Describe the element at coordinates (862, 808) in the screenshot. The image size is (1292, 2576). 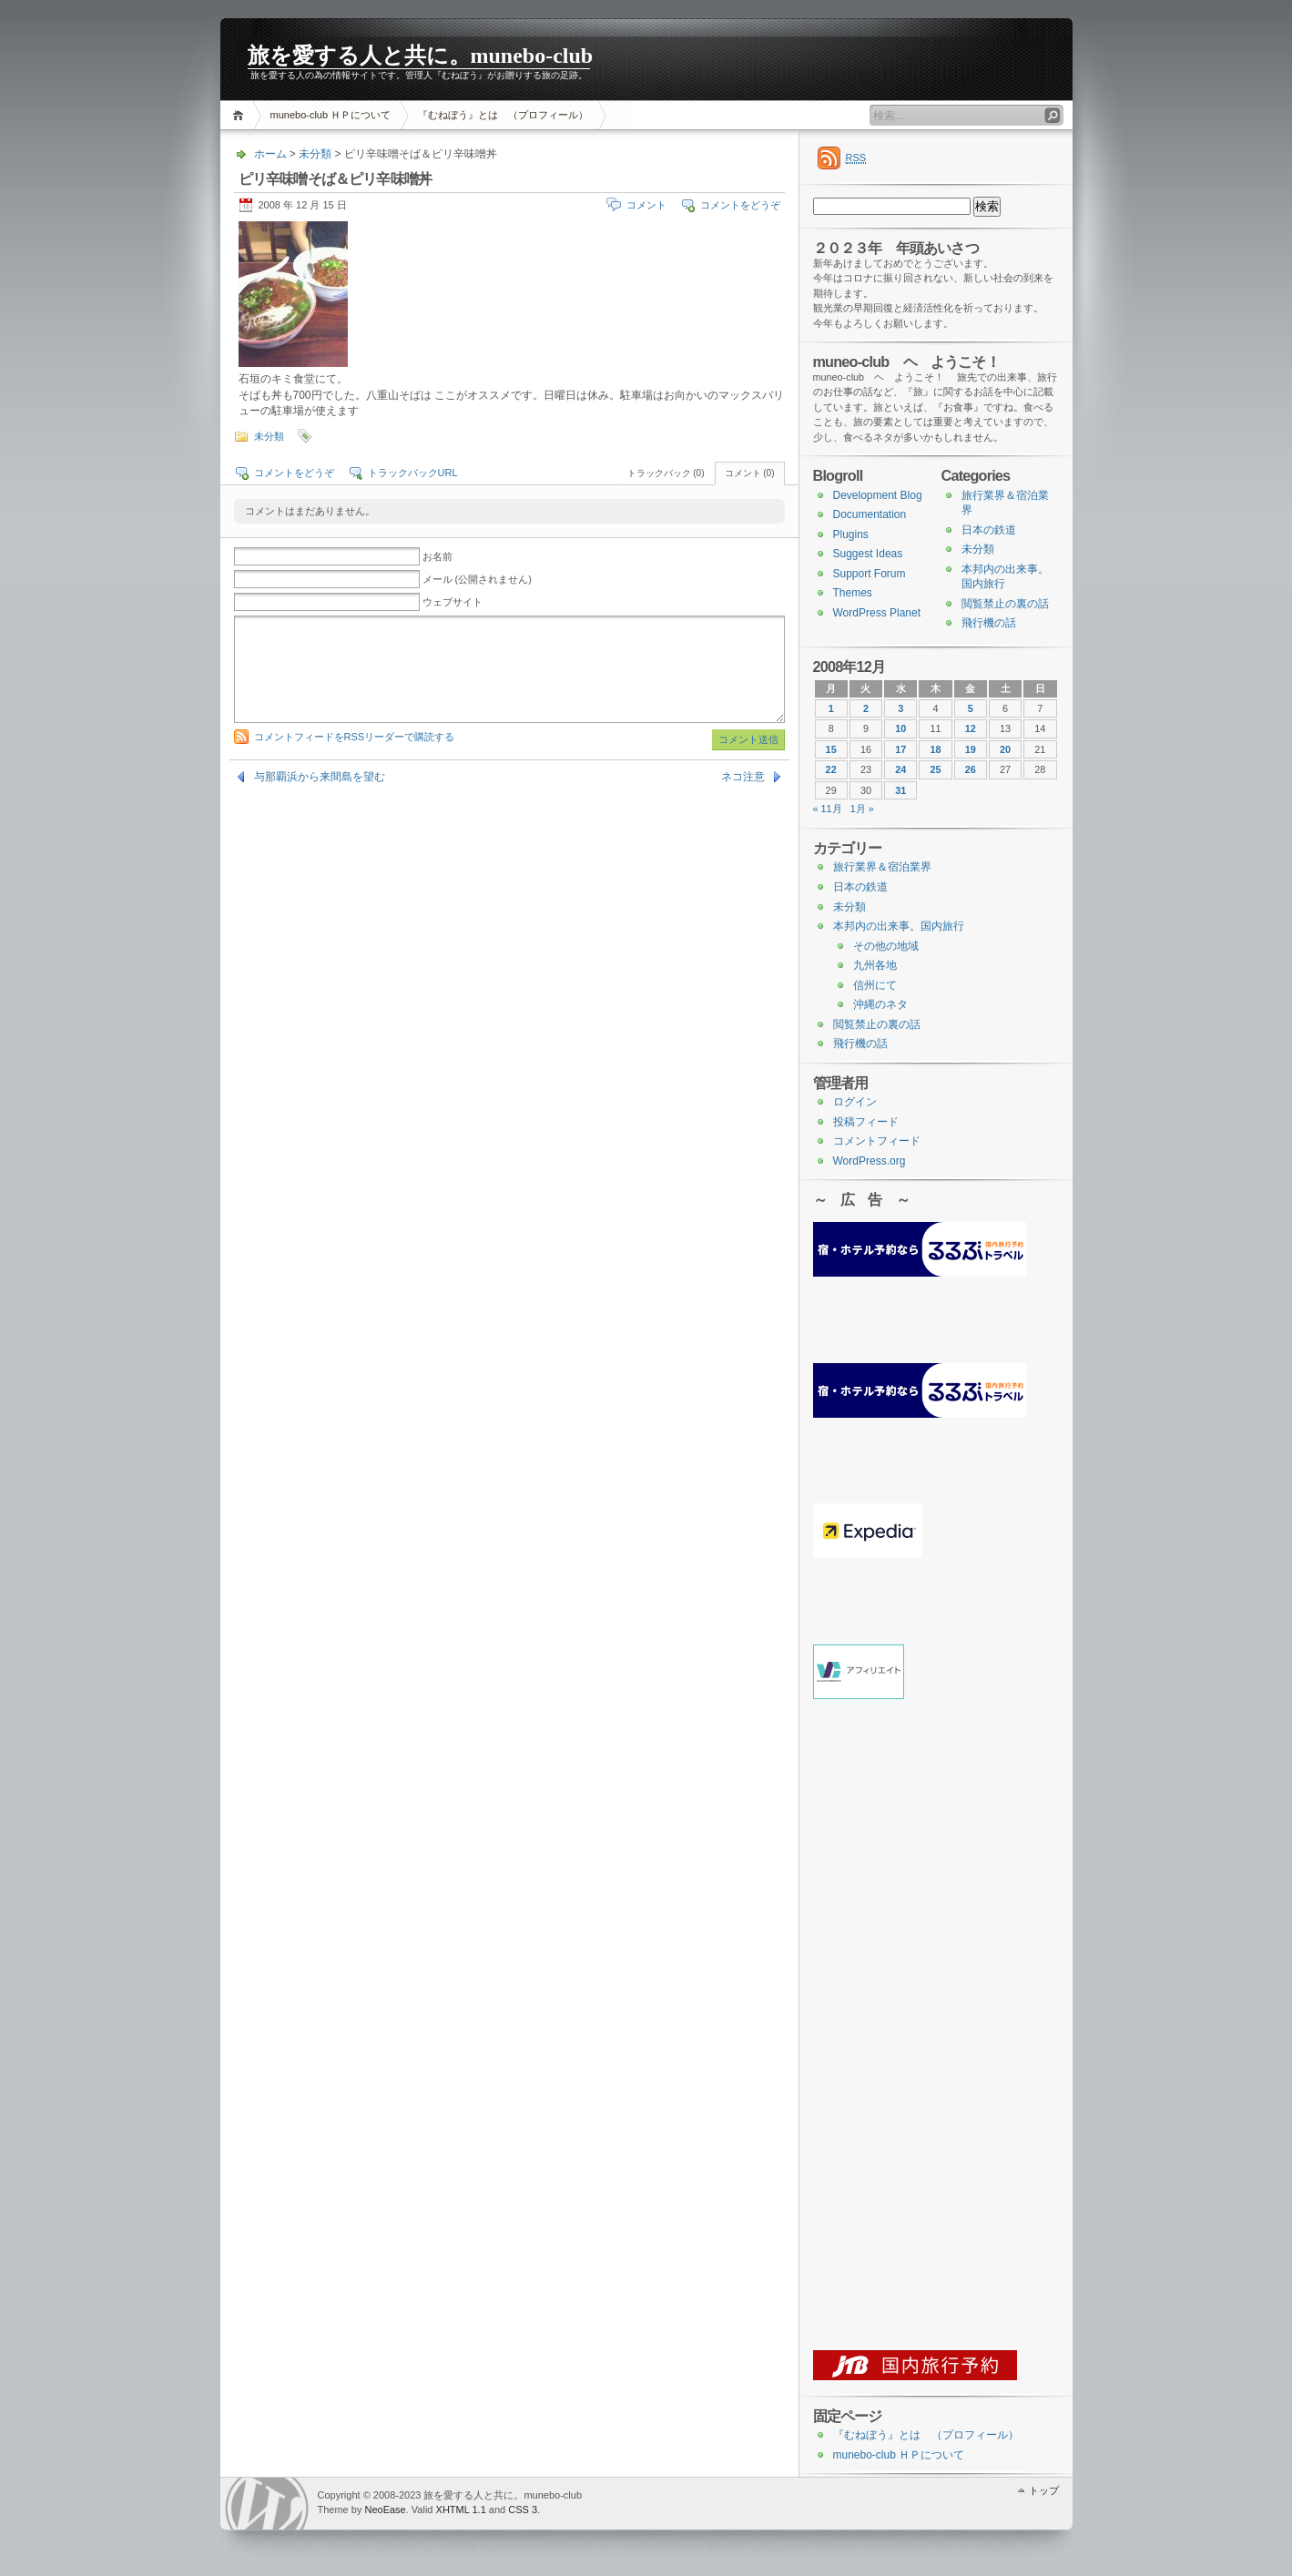
I see `1月 »` at that location.